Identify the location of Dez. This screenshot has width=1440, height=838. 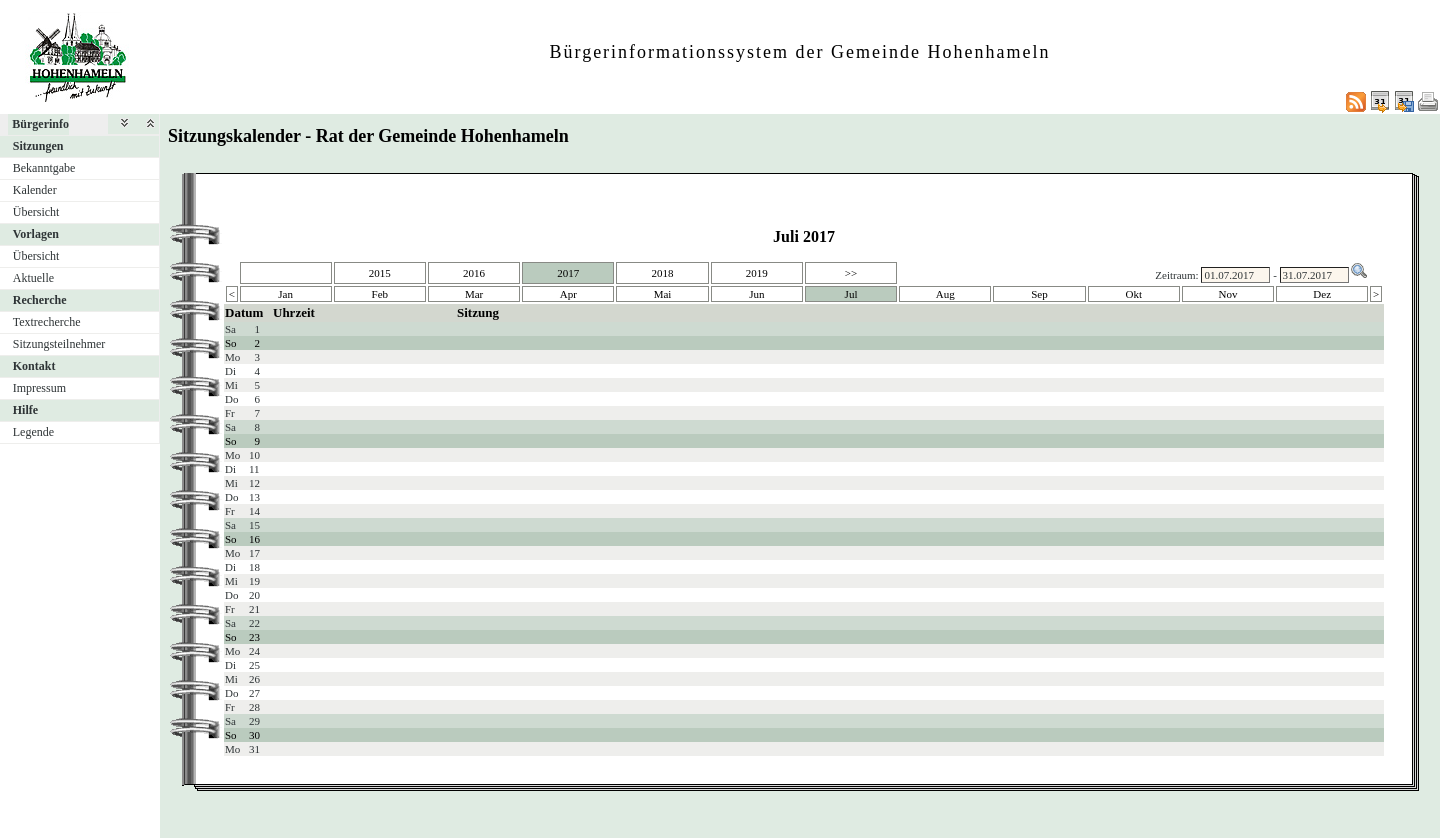
(1322, 294).